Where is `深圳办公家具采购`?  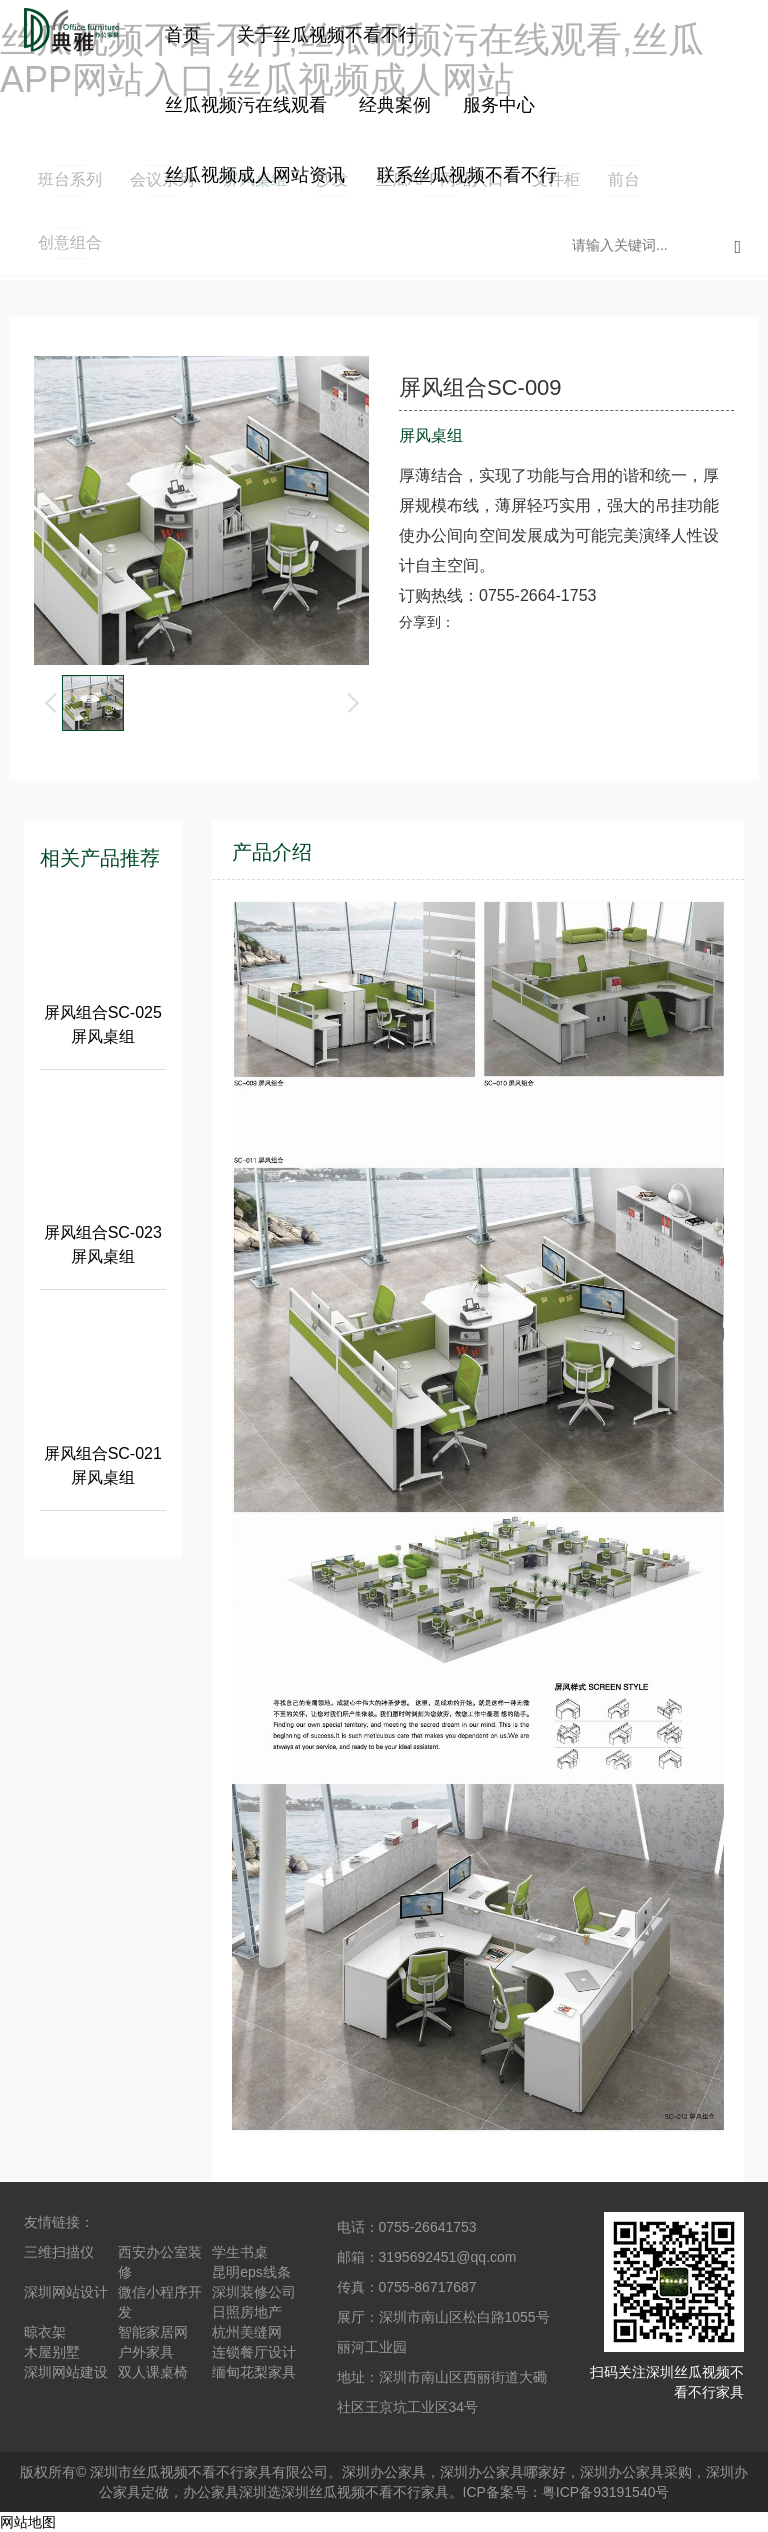 深圳办公家具采购 is located at coordinates (636, 2472).